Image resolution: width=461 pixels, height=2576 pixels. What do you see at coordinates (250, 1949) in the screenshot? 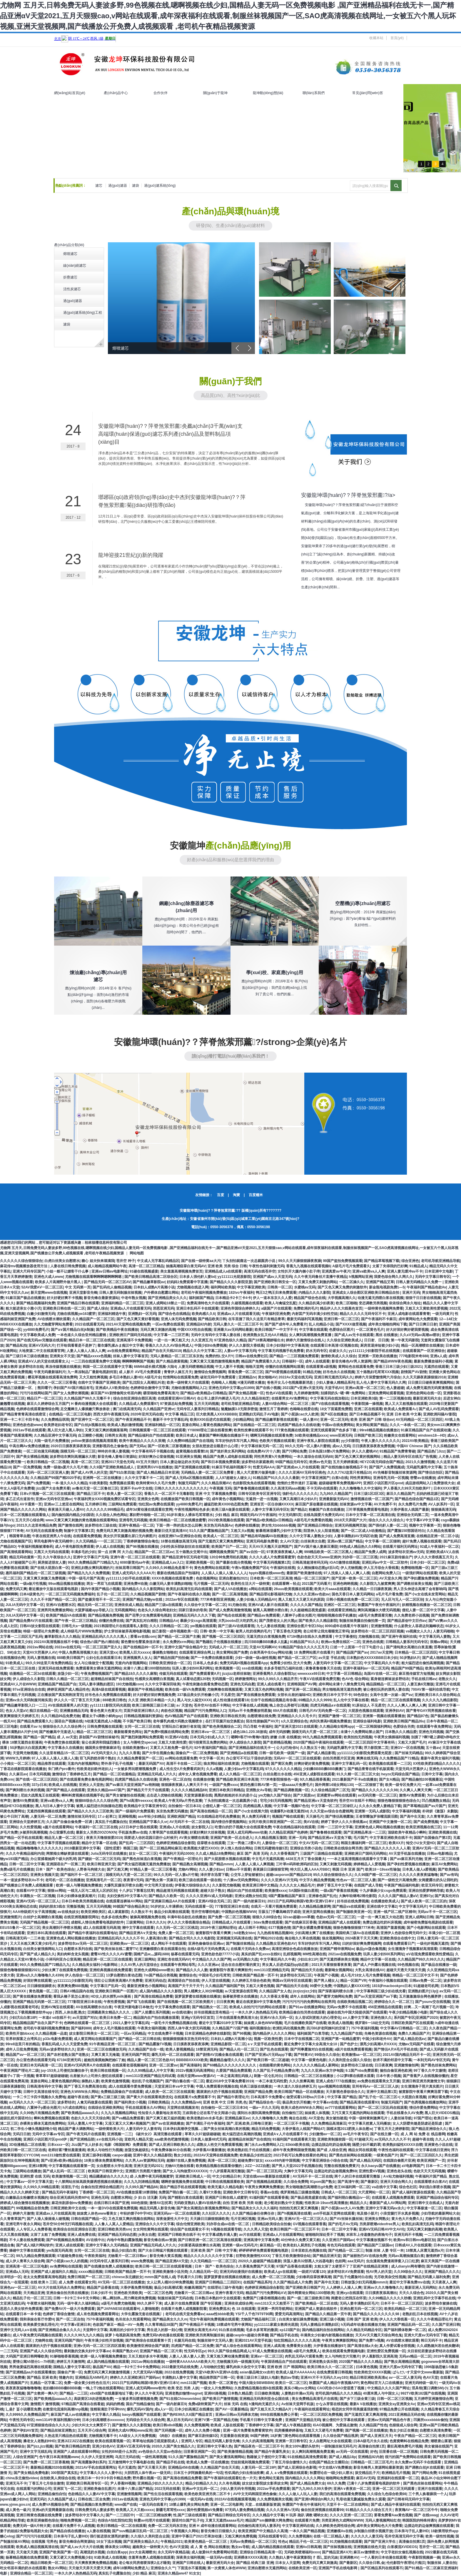
I see `在线看片无码永久免费av` at bounding box center [250, 1949].